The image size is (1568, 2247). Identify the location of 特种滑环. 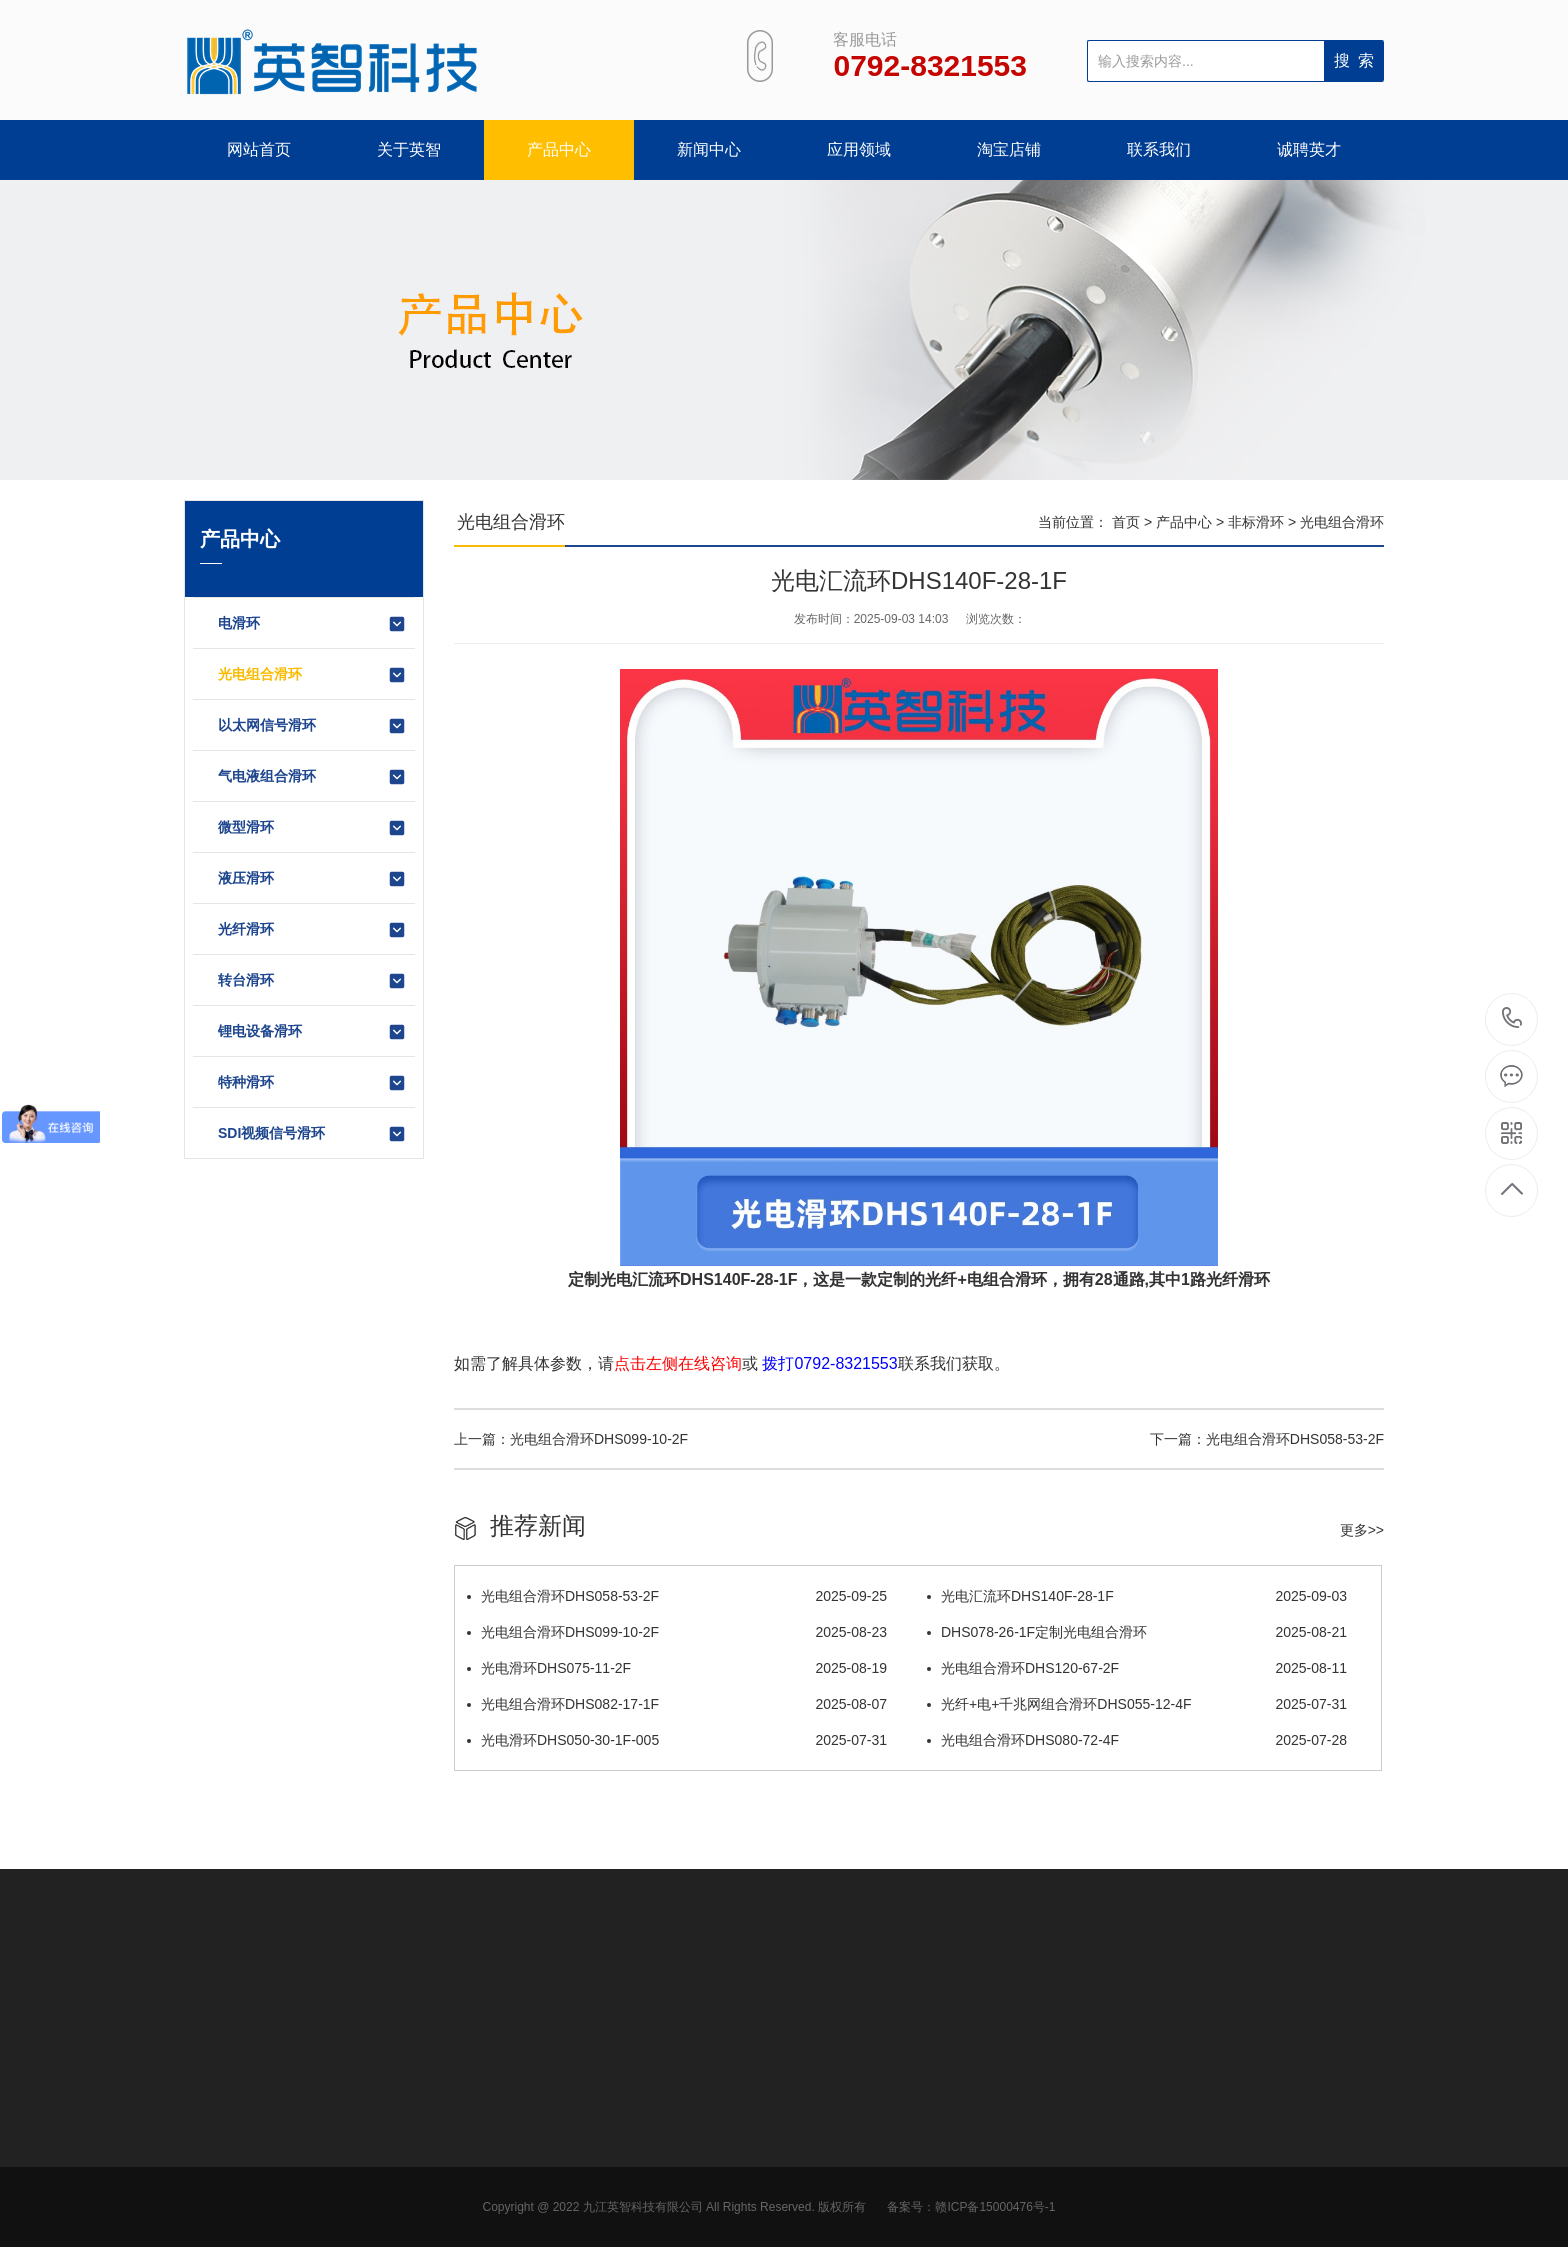
(312, 1083).